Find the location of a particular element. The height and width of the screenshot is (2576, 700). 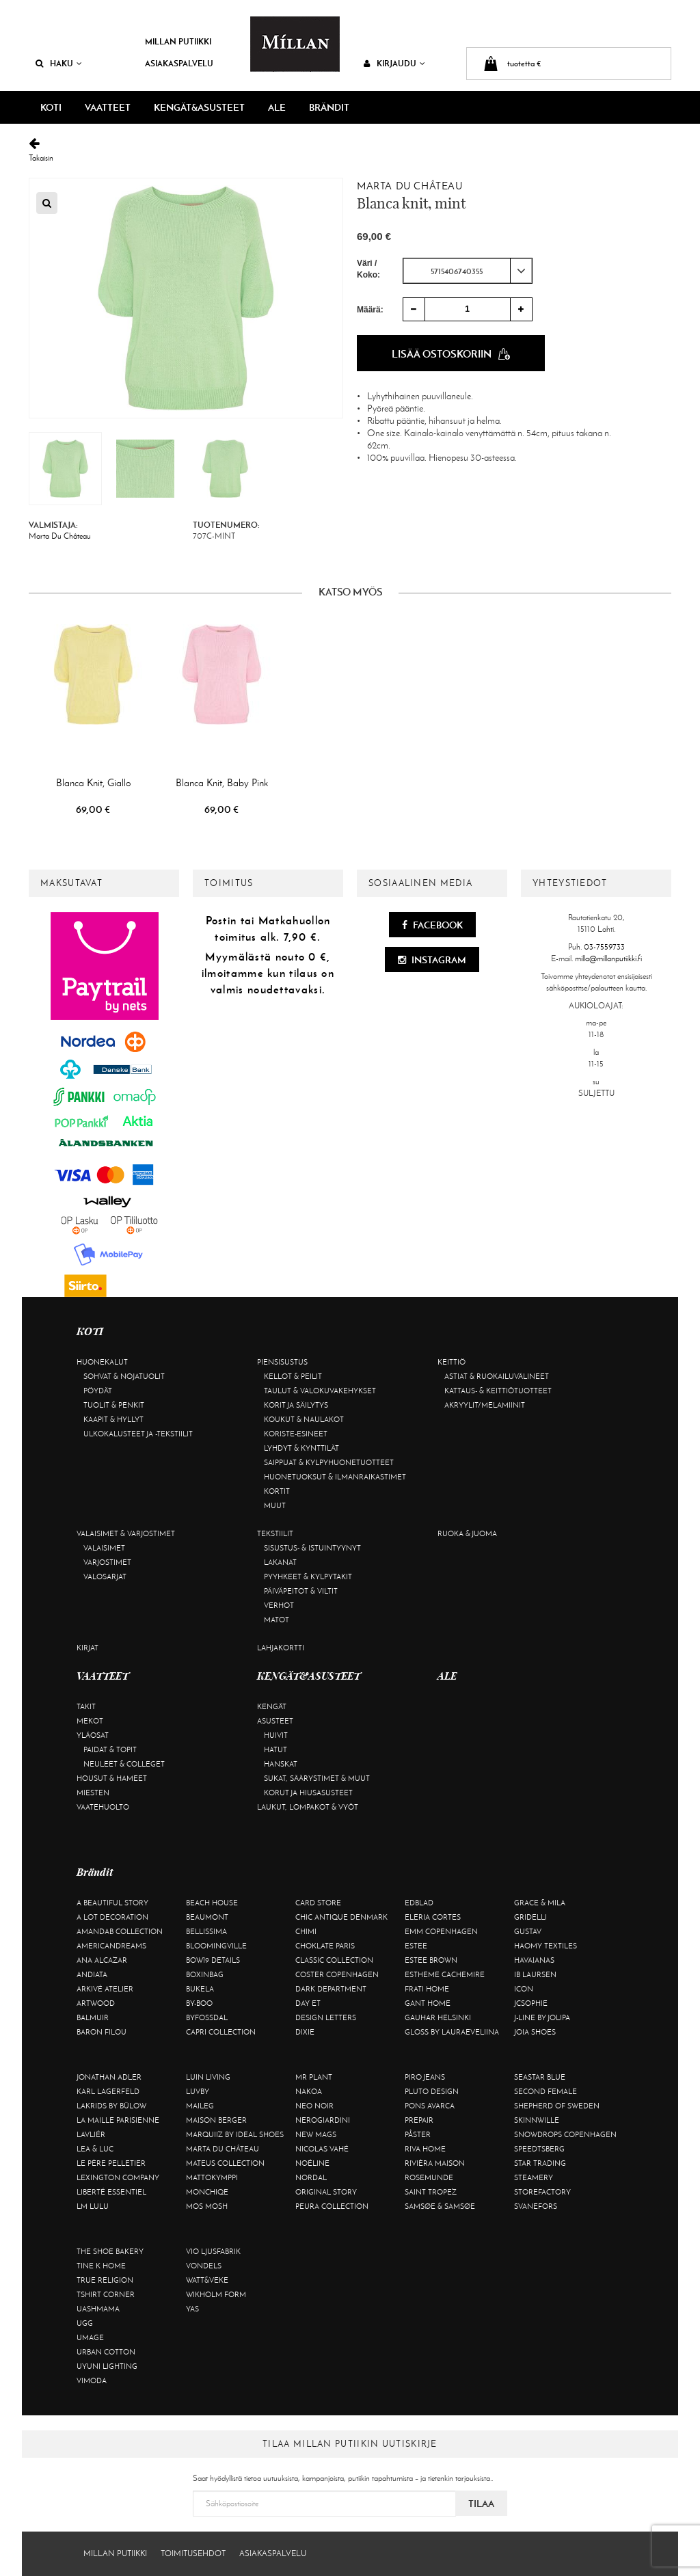

NeroGiardini is located at coordinates (322, 2120).